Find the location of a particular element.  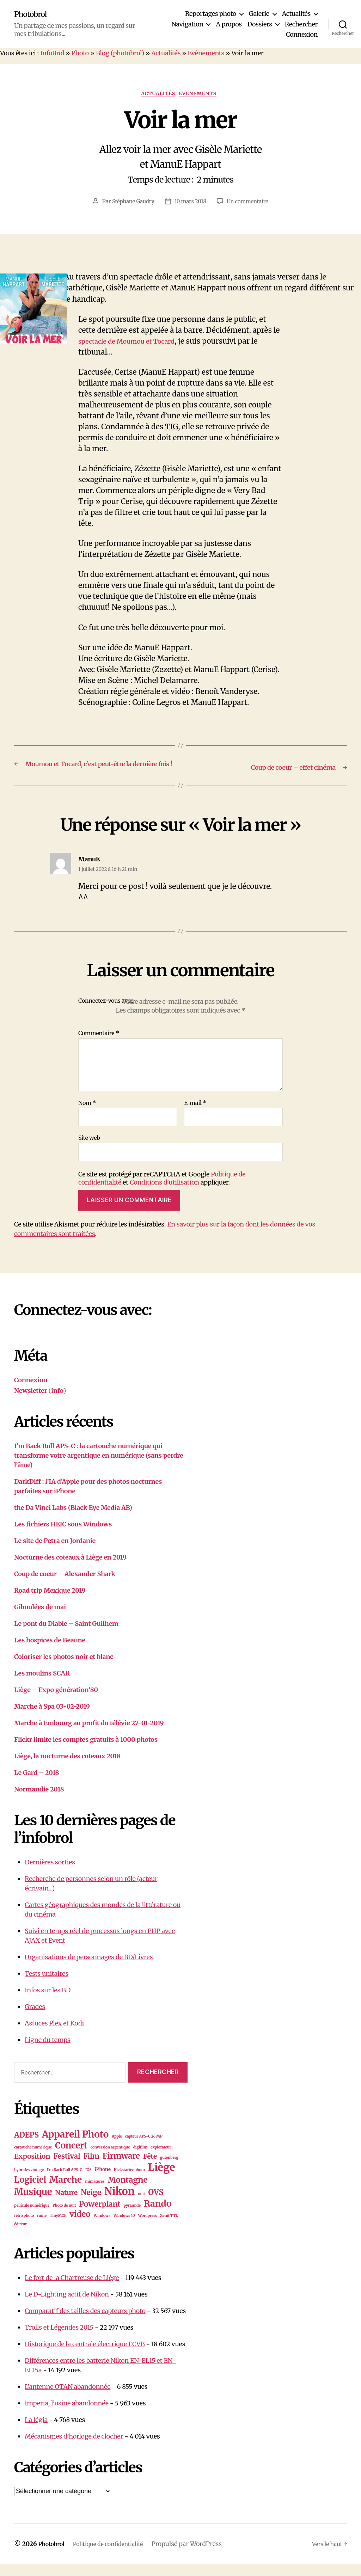

Liège [Liège (28 éléments)] is located at coordinates (161, 2179).